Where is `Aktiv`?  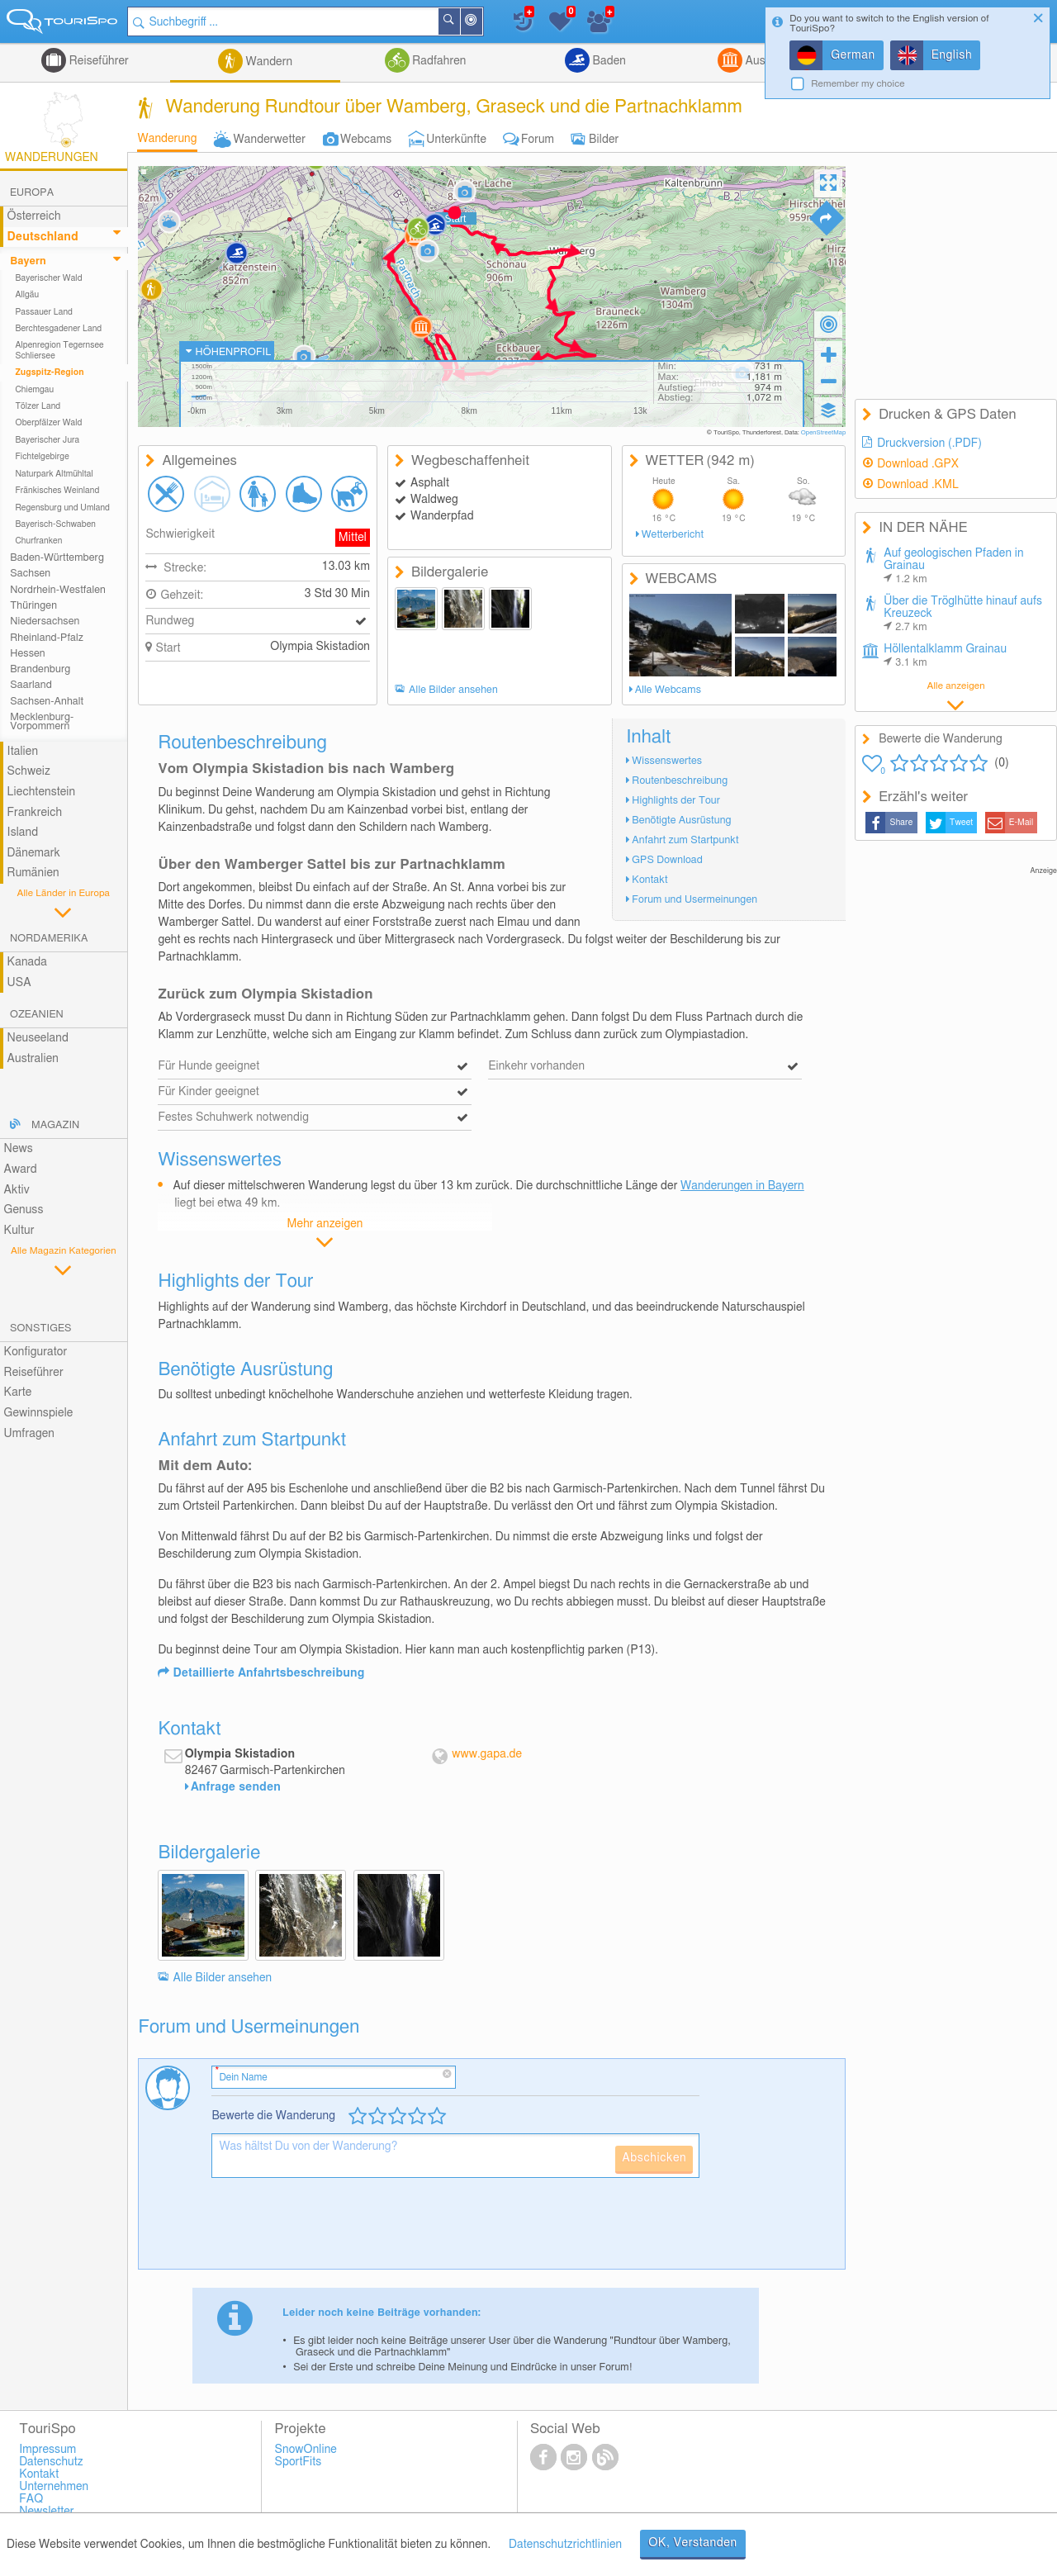
Aktiv is located at coordinates (17, 1190).